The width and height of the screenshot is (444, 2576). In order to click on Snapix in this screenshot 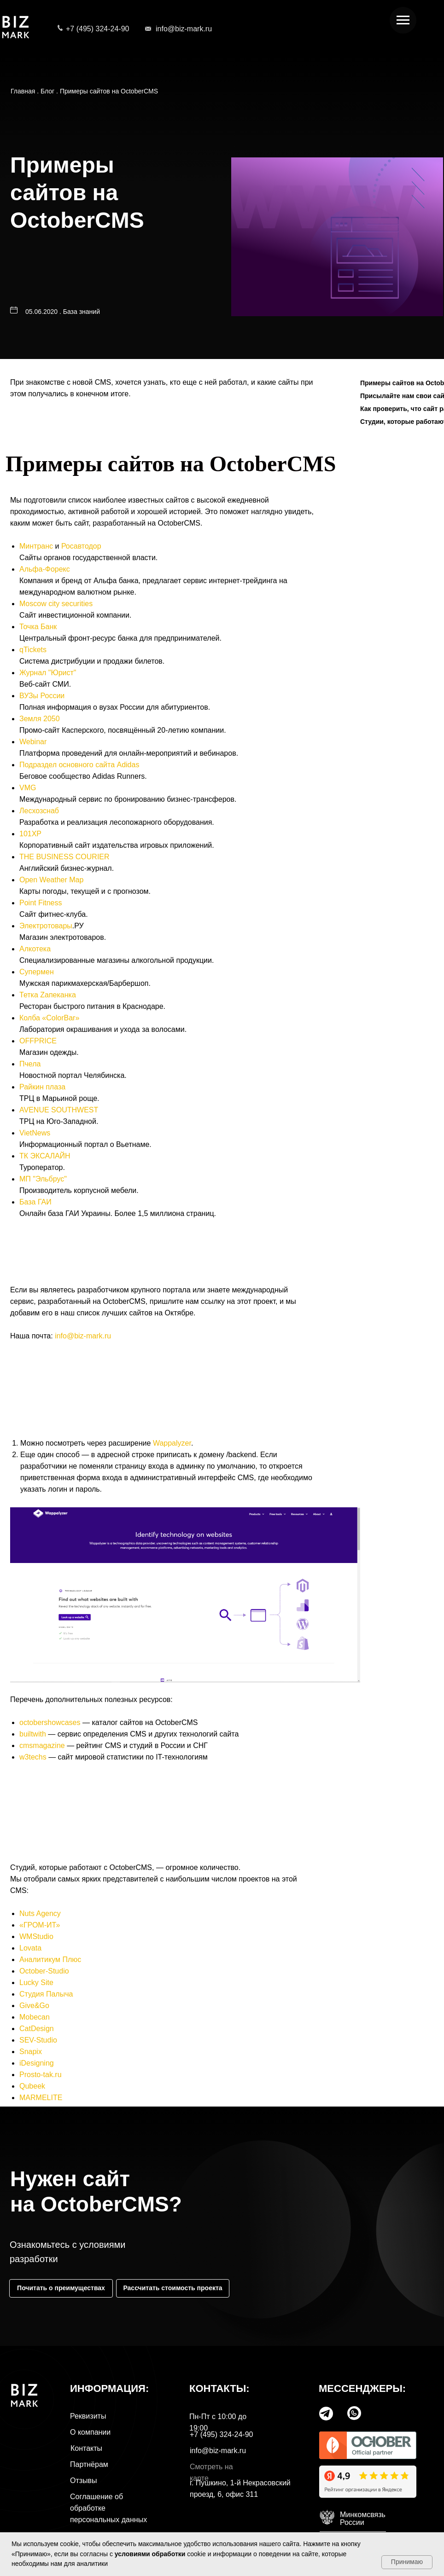, I will do `click(30, 2051)`.